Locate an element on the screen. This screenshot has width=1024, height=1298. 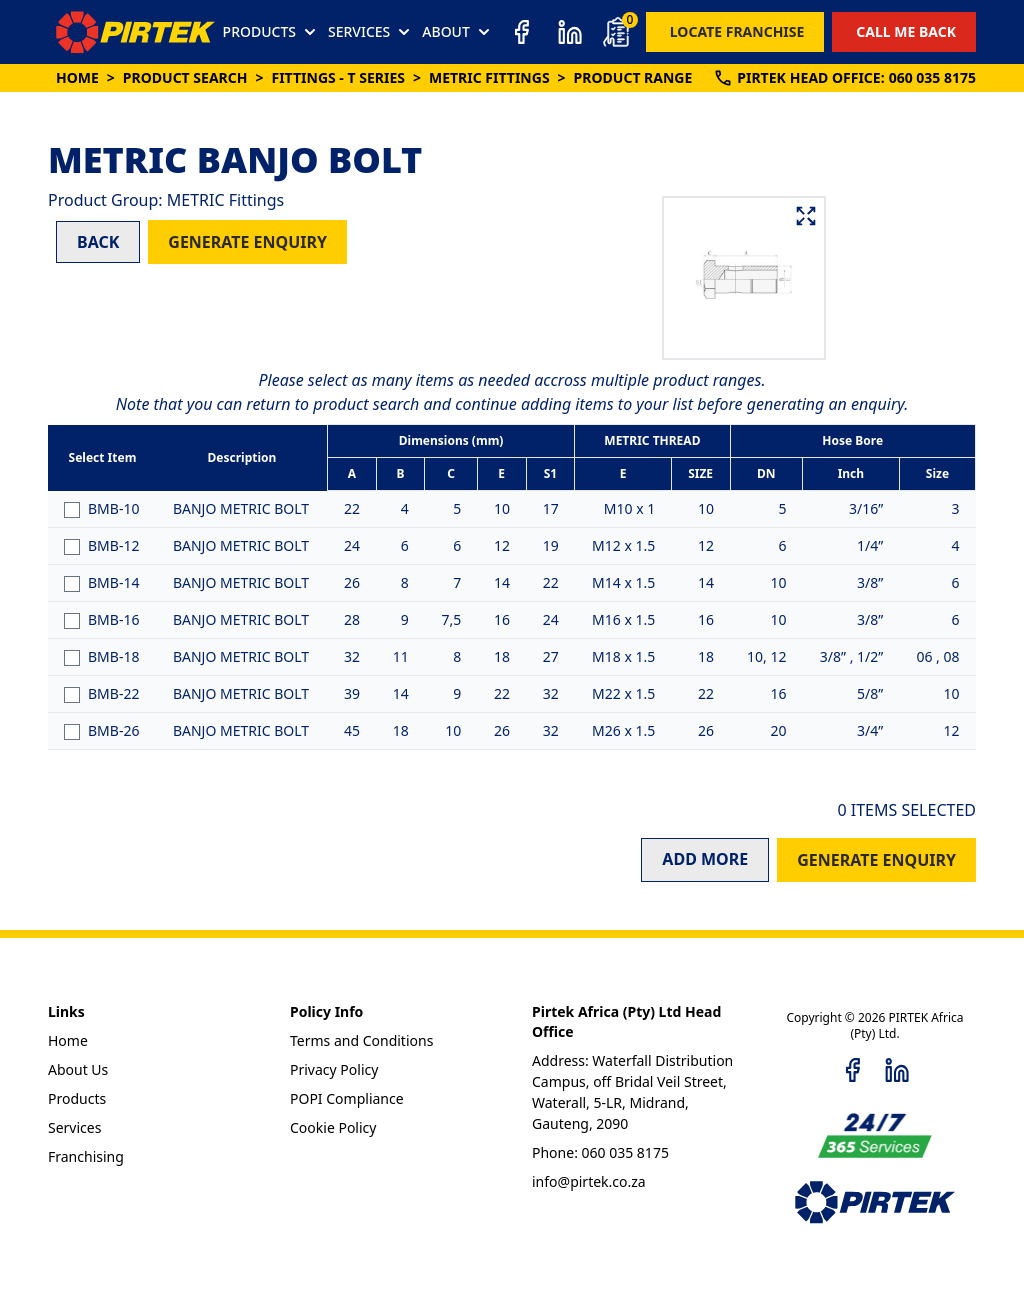
ADD MORE is located at coordinates (705, 859).